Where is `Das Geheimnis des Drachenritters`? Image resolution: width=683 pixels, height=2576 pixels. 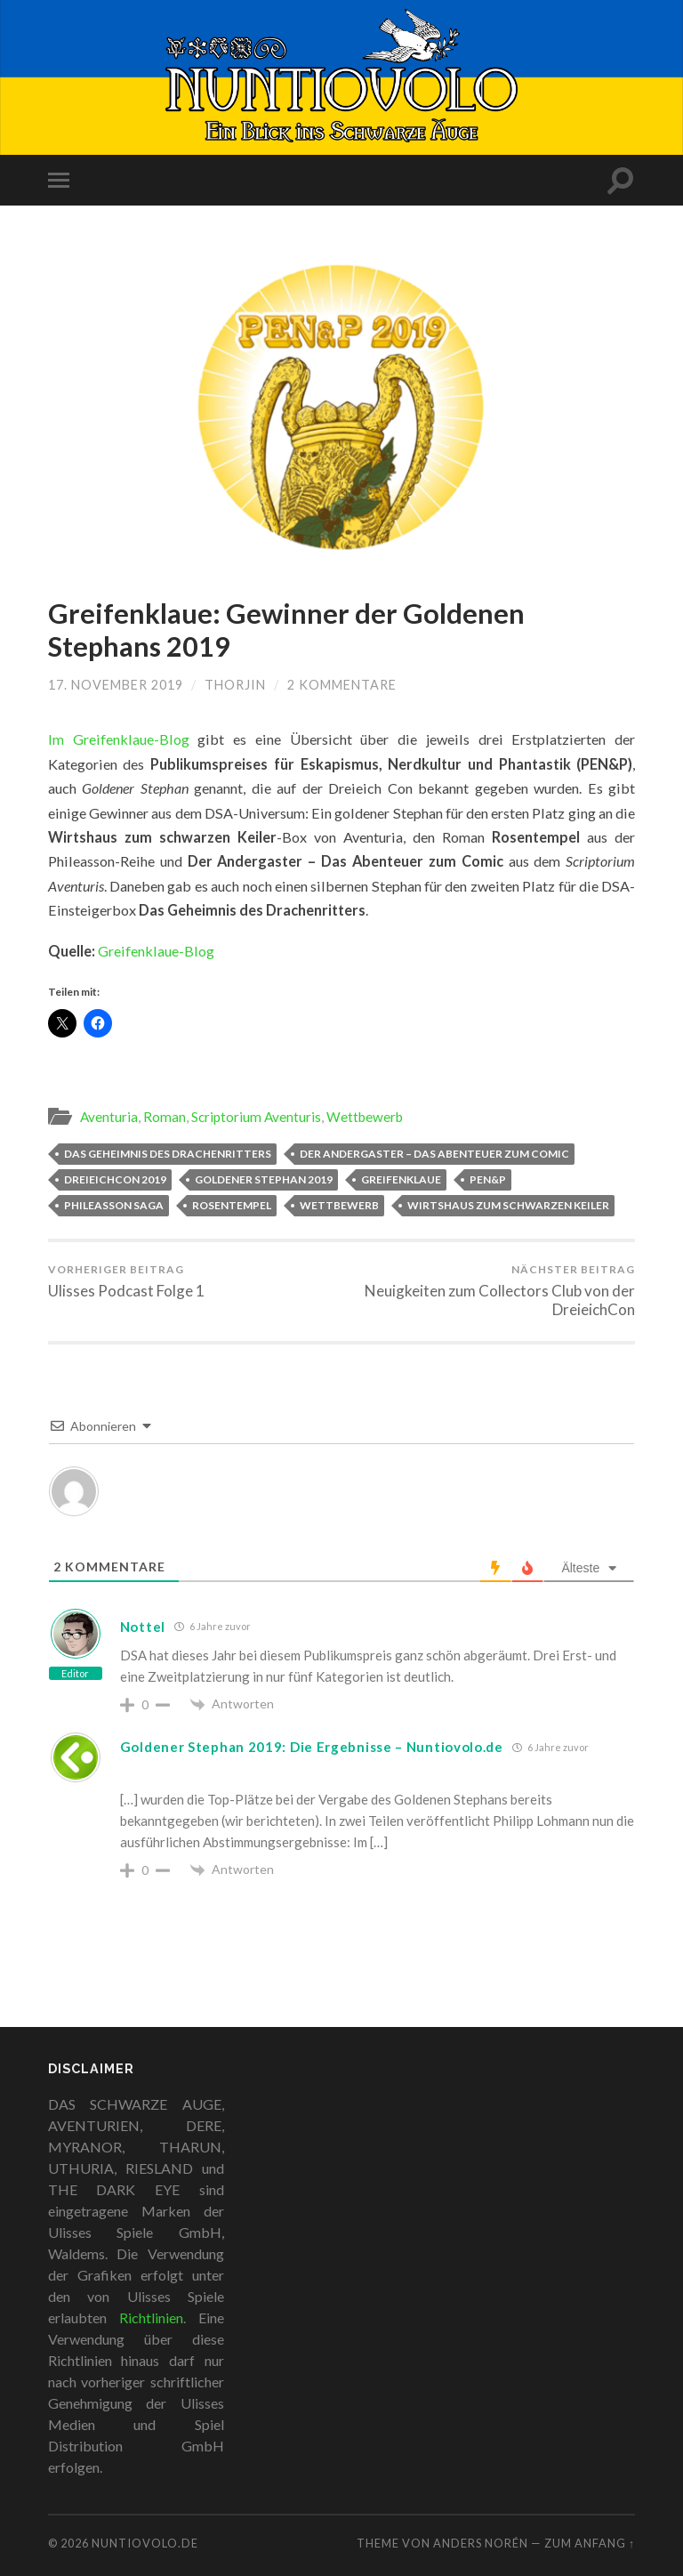 Das Geheimnis des Drachenritters is located at coordinates (167, 1153).